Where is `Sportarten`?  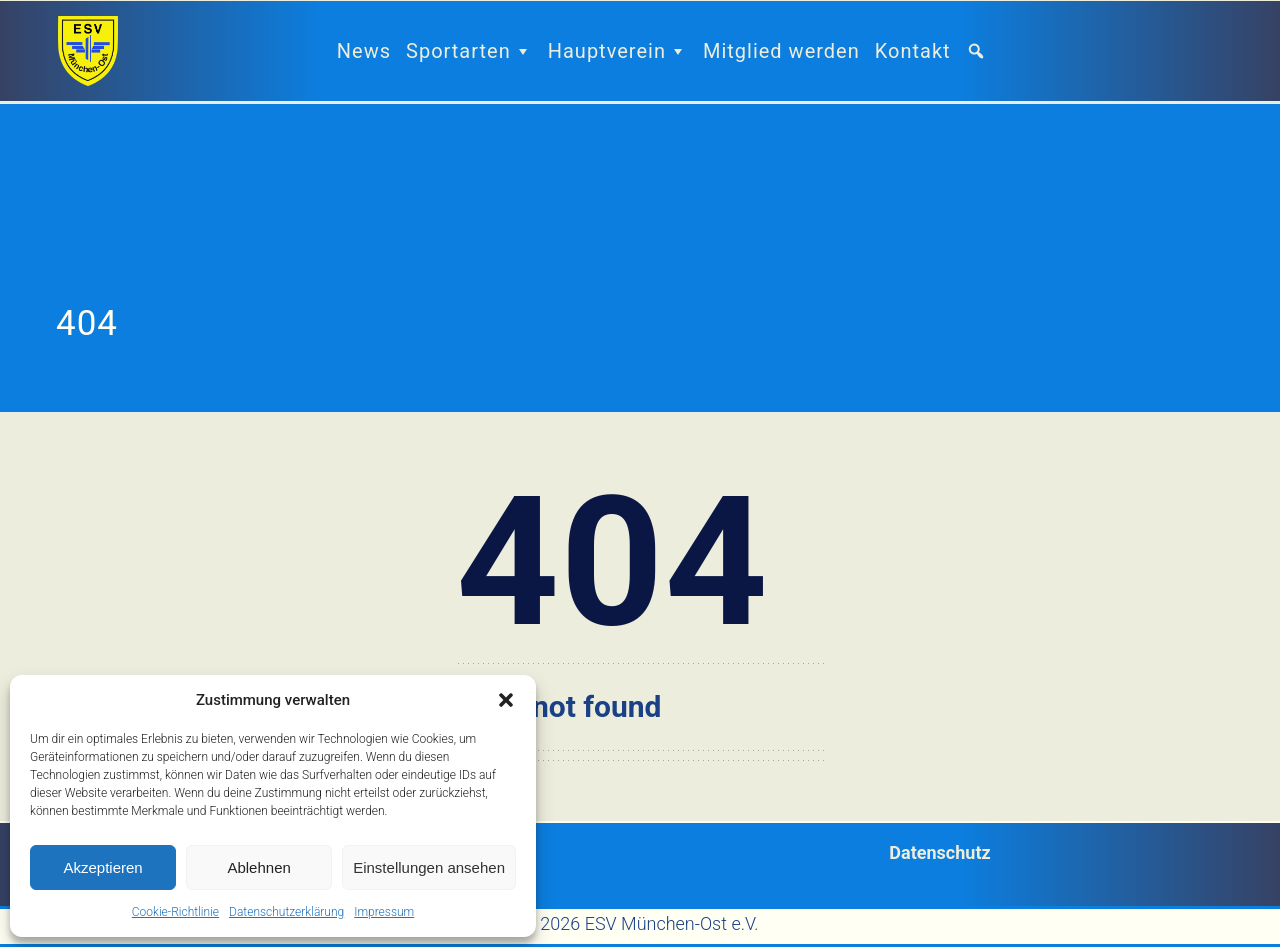
Sportarten is located at coordinates (469, 51).